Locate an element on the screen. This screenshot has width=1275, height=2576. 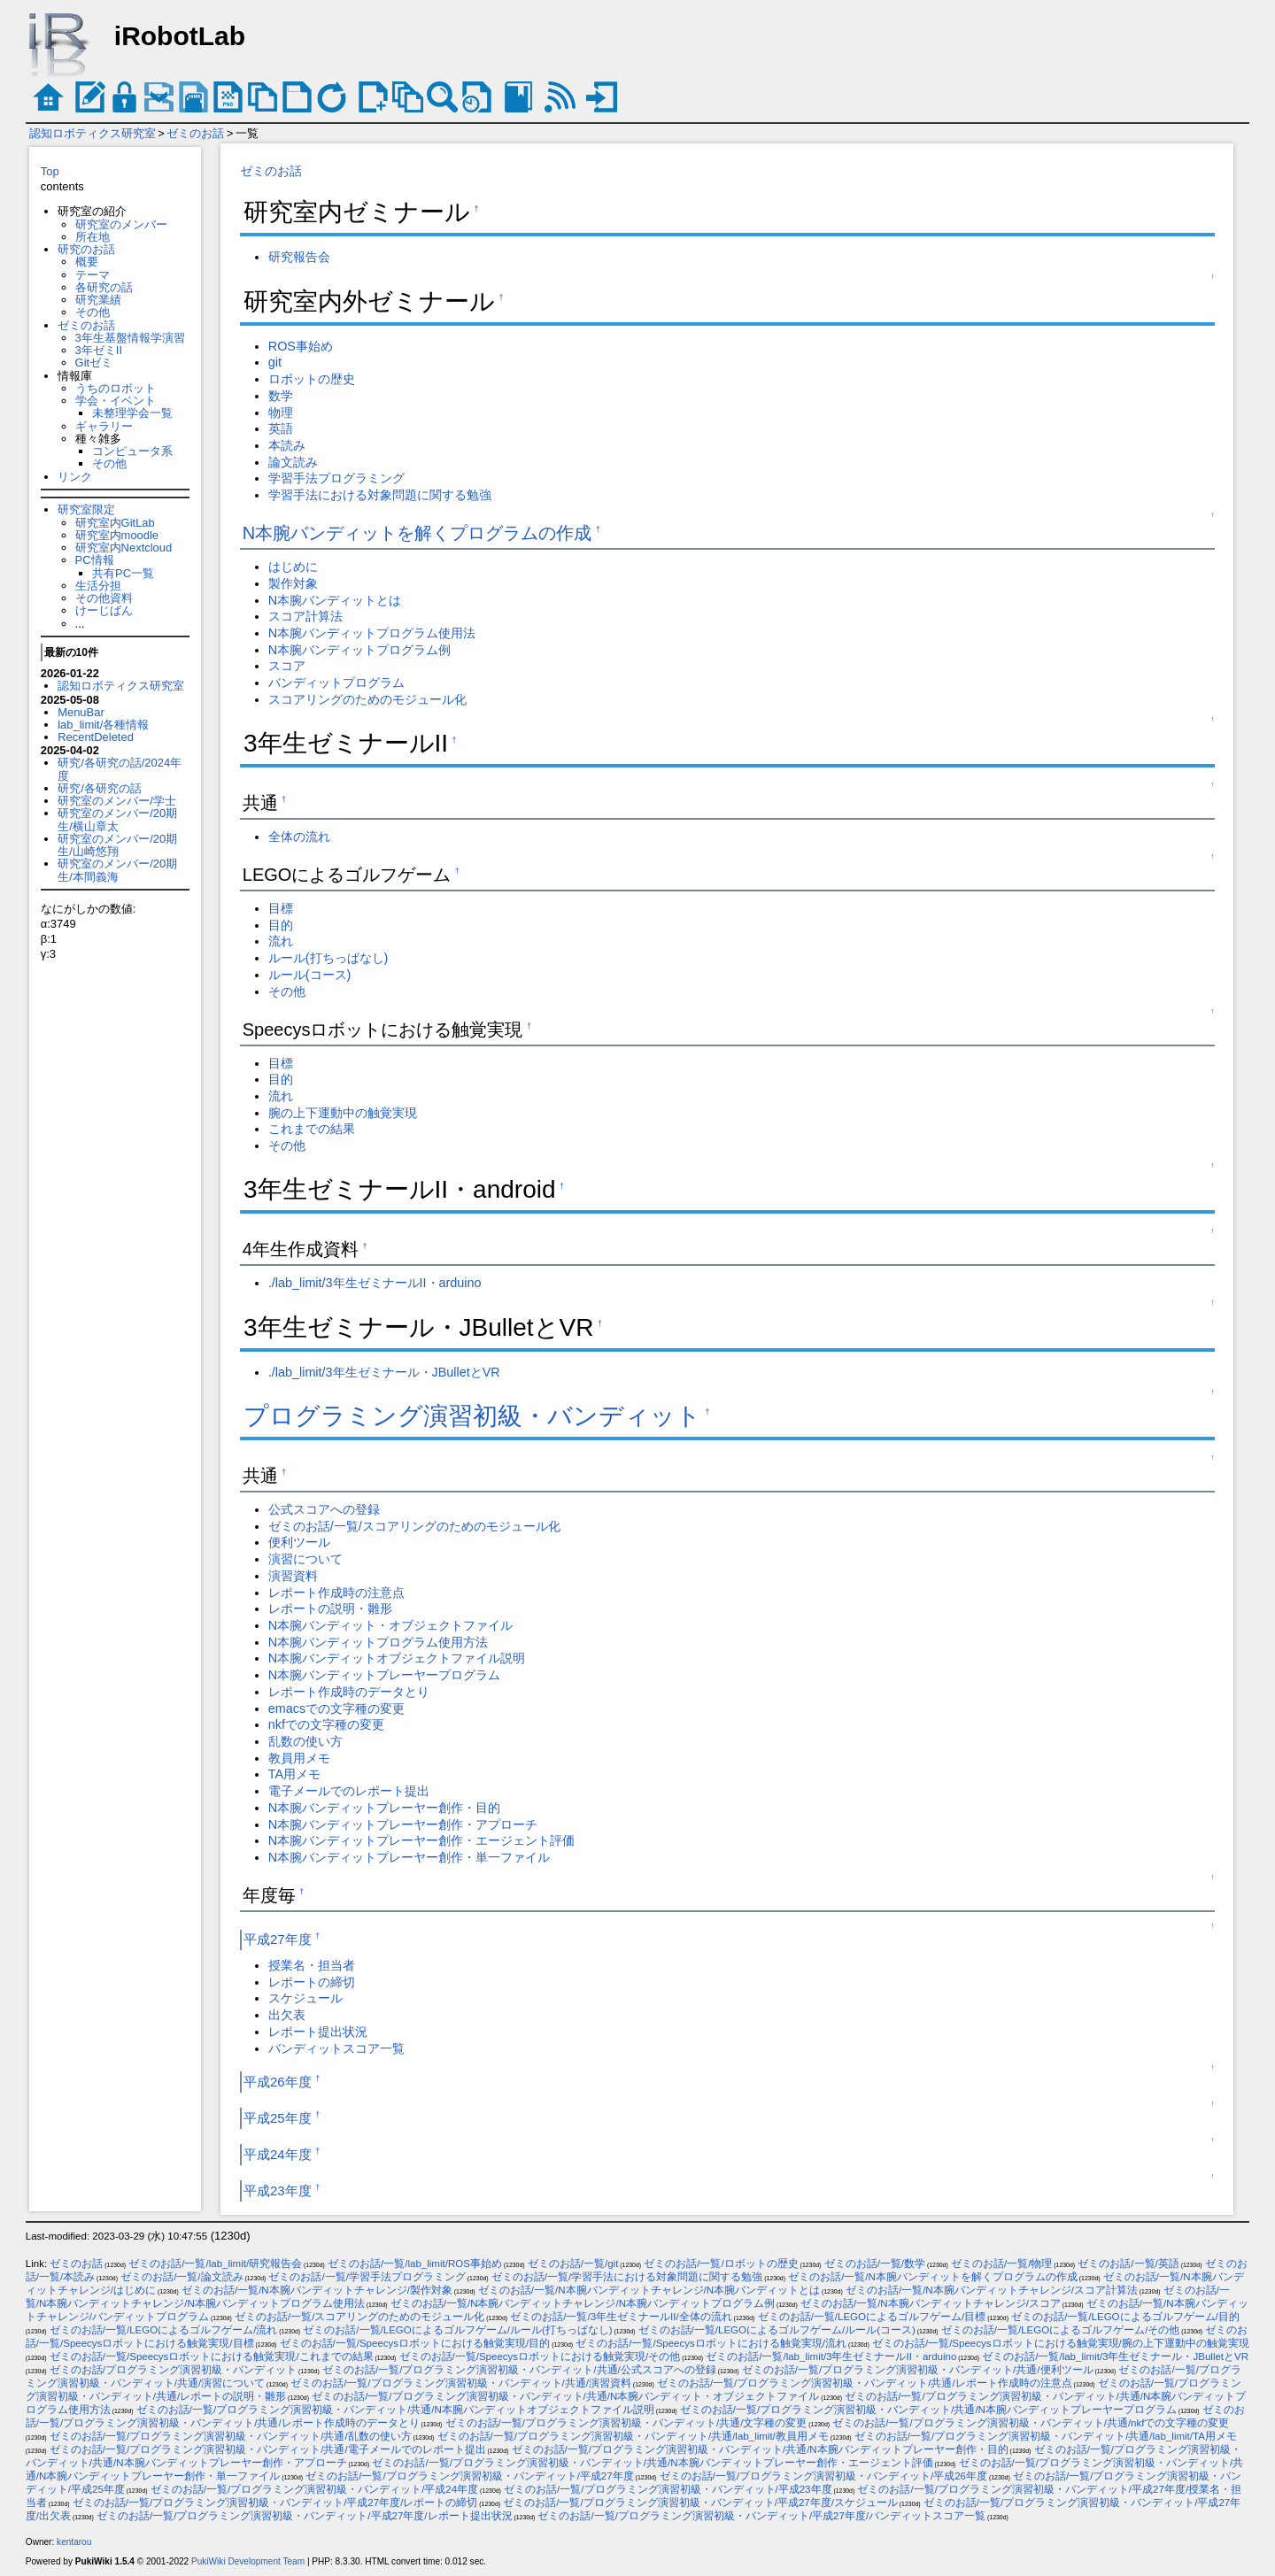
ゼミのお話/一覧/プログラミング演習初級・バンディット/平成27年度/バンディットスコア一覧 is located at coordinates (761, 2515).